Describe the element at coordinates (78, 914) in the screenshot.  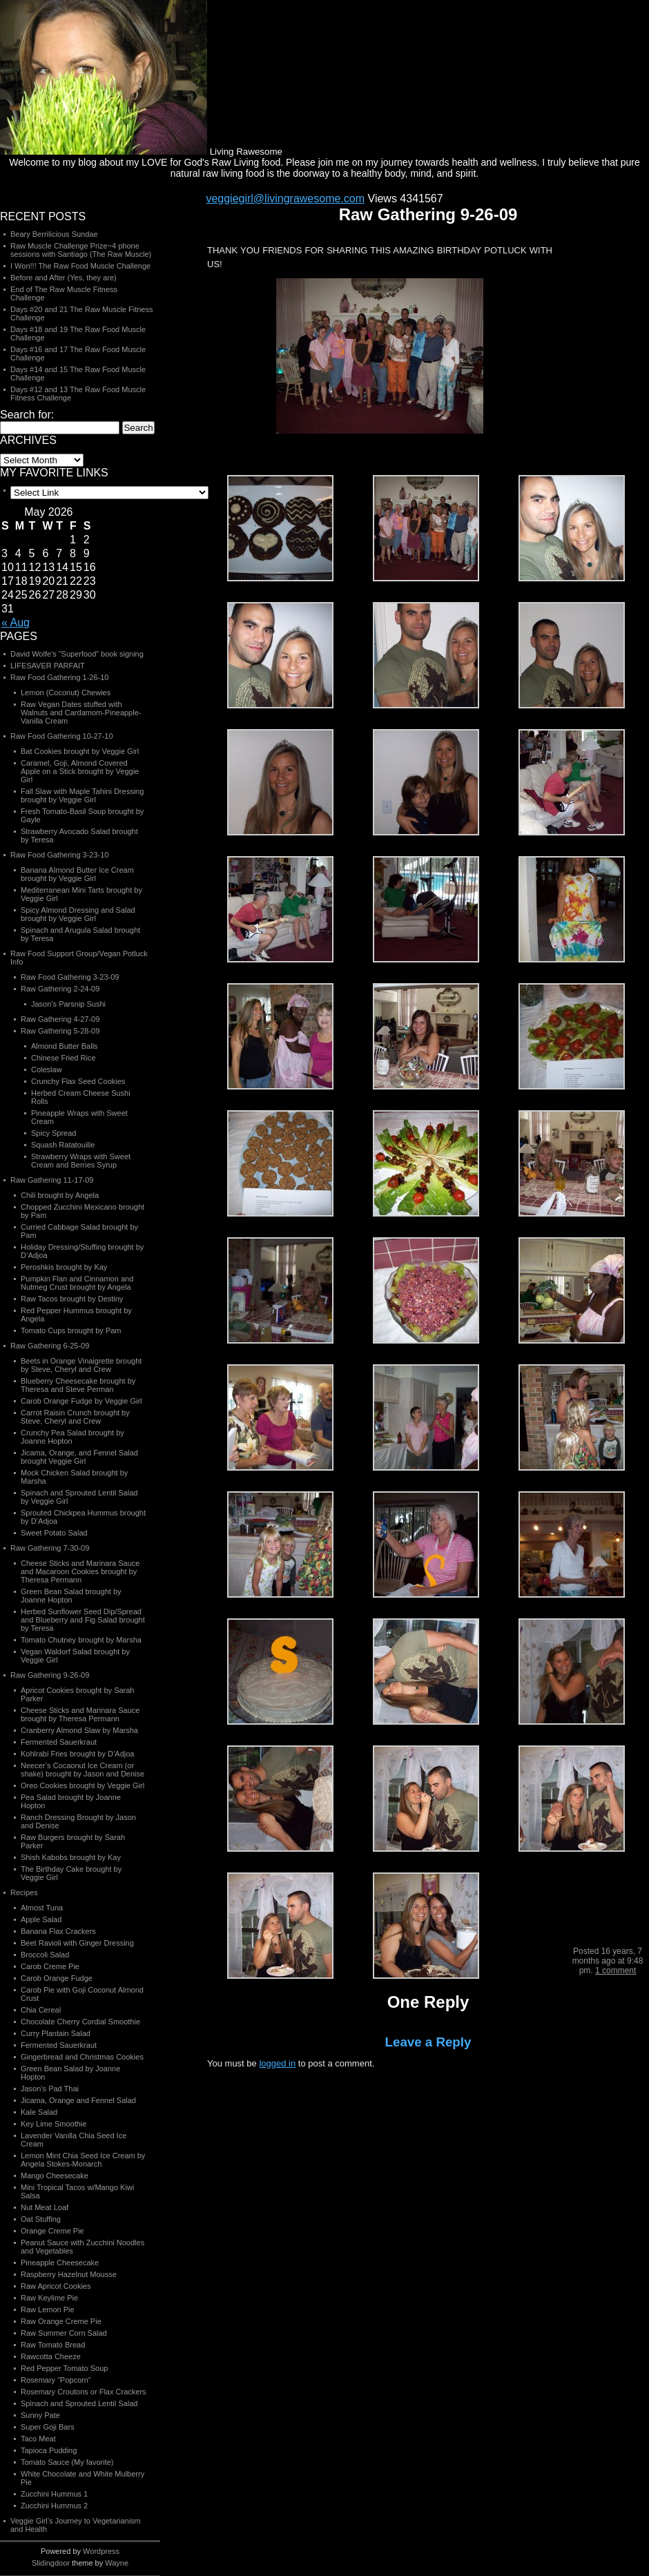
I see `Spicy Almond Dressing and Salad brought by Veggie Girl` at that location.